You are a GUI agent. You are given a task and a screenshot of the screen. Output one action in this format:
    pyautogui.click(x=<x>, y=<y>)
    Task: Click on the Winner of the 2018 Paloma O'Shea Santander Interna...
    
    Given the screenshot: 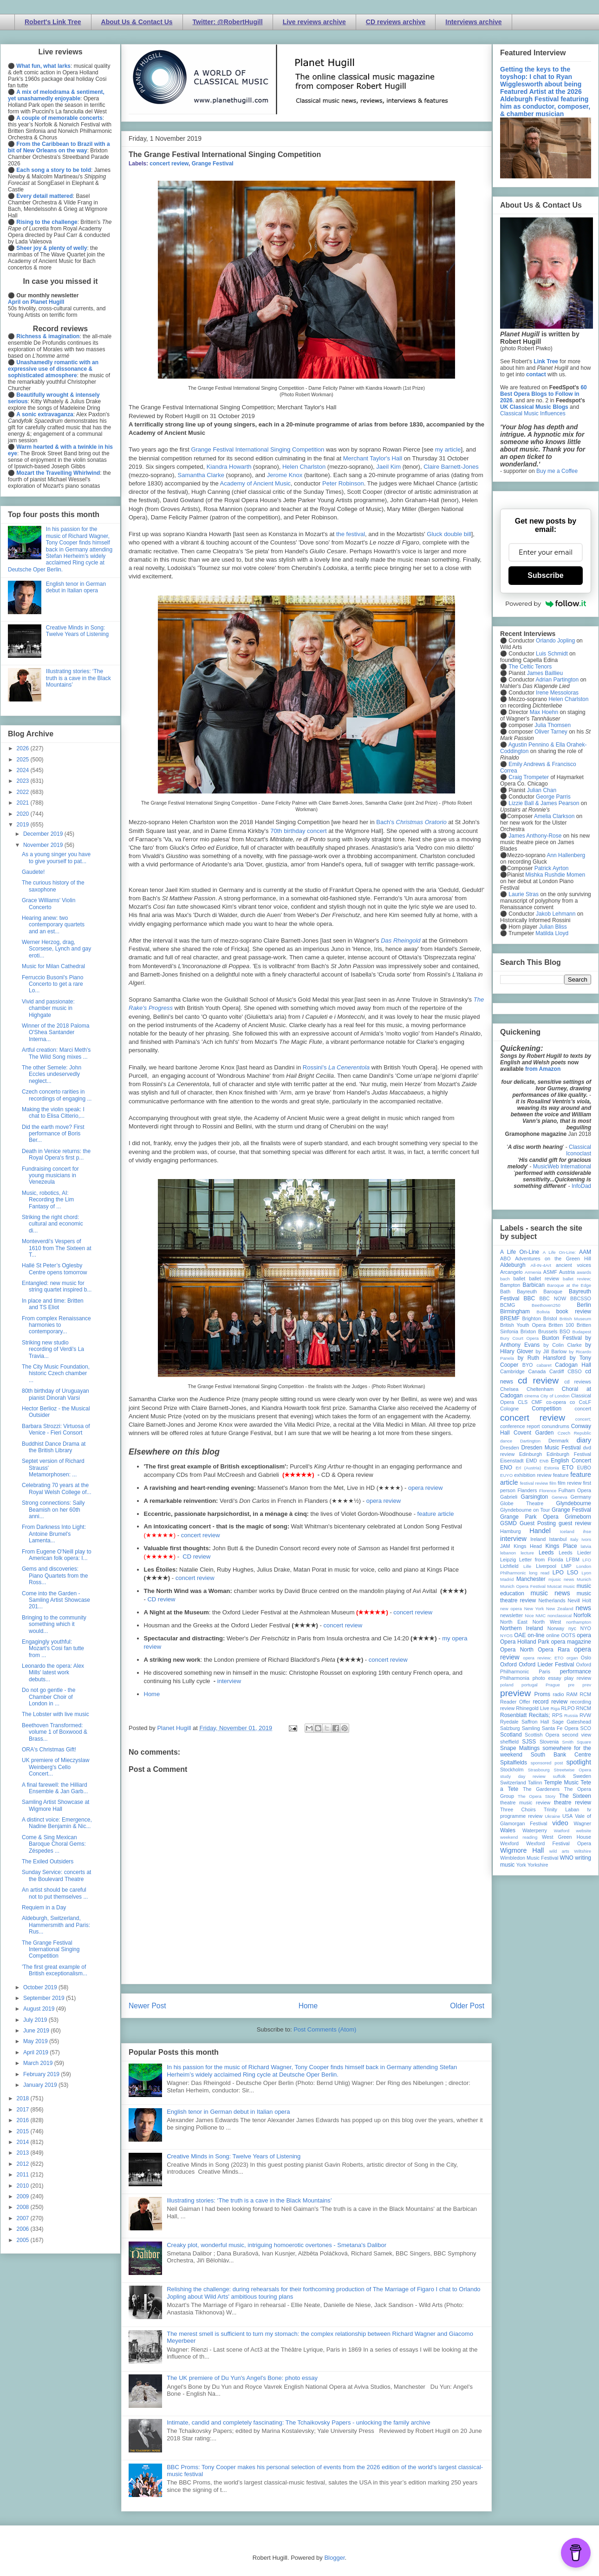 What is the action you would take?
    pyautogui.click(x=55, y=1032)
    